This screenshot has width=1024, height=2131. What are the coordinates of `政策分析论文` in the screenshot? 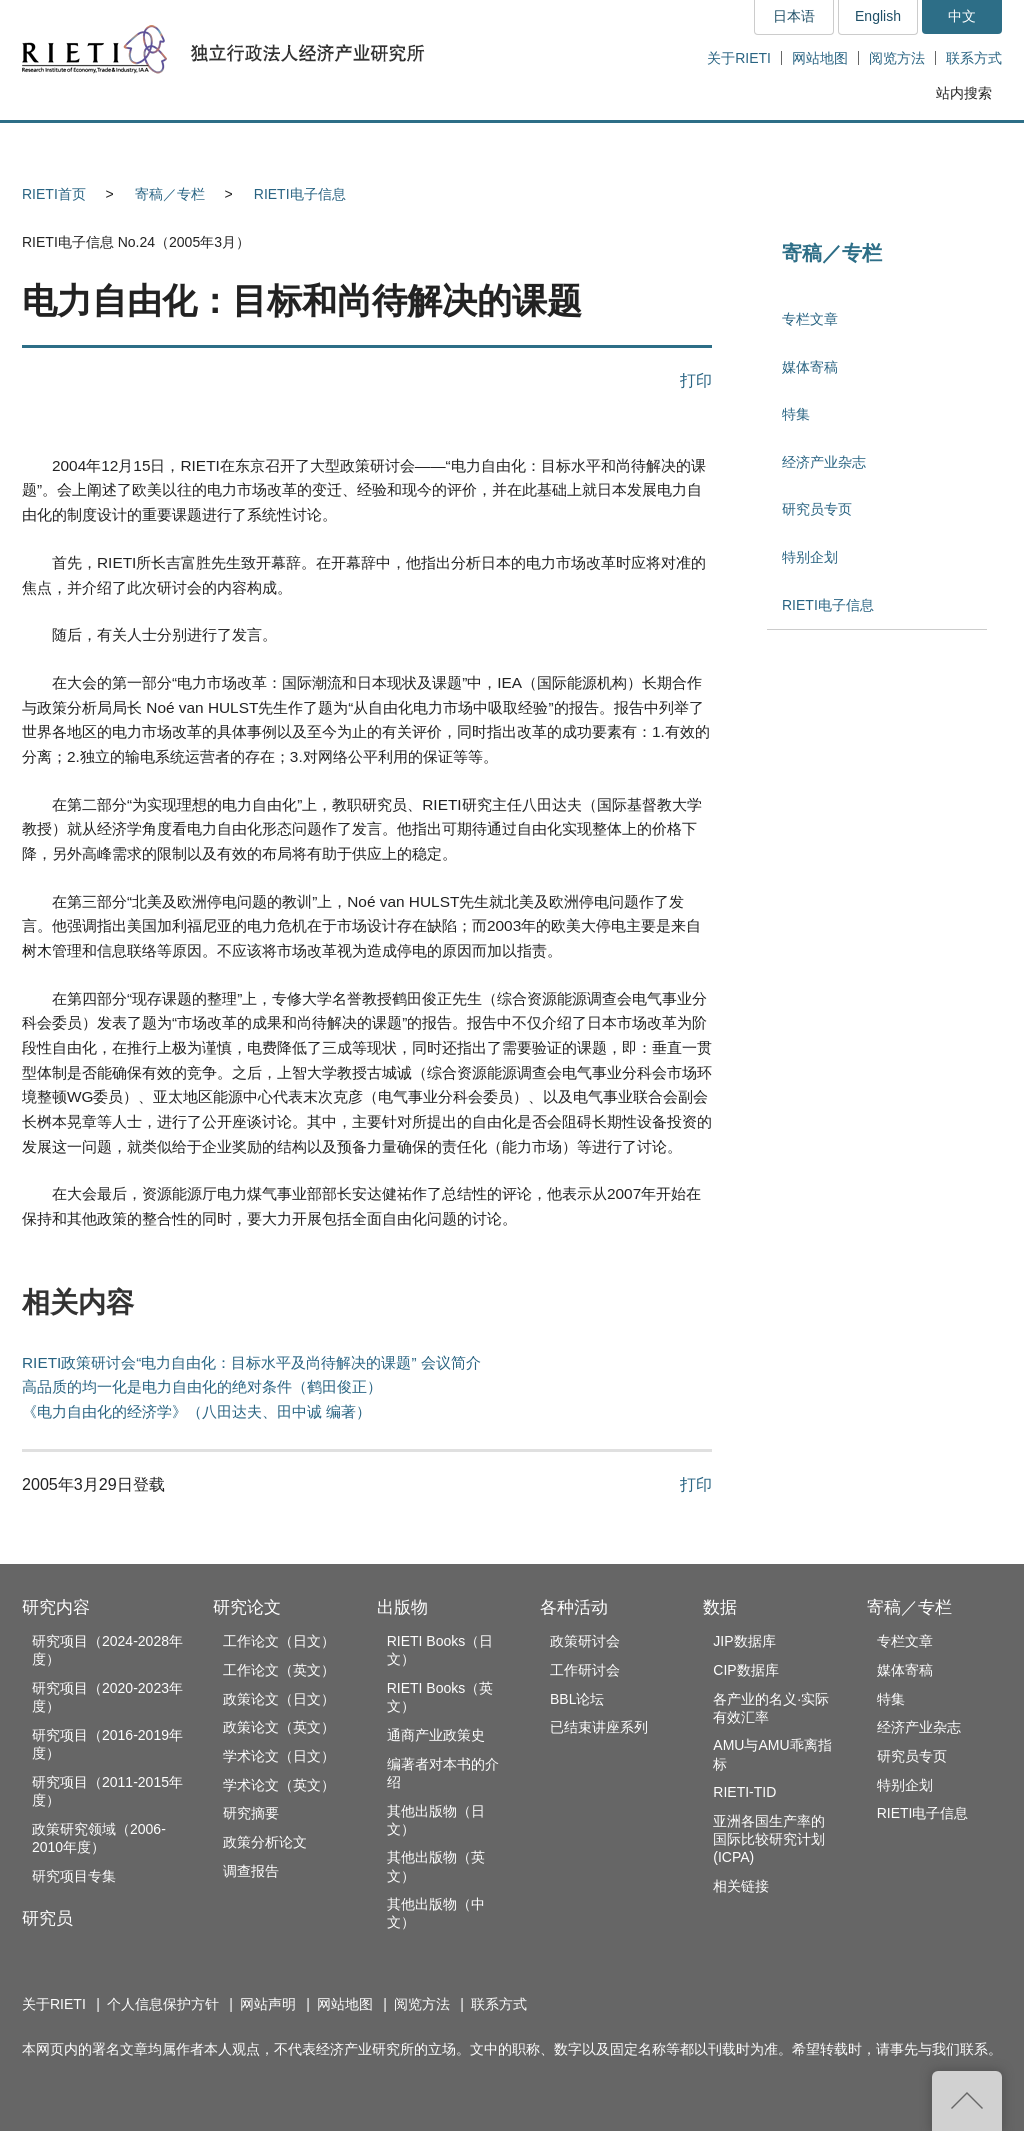 It's located at (265, 1842).